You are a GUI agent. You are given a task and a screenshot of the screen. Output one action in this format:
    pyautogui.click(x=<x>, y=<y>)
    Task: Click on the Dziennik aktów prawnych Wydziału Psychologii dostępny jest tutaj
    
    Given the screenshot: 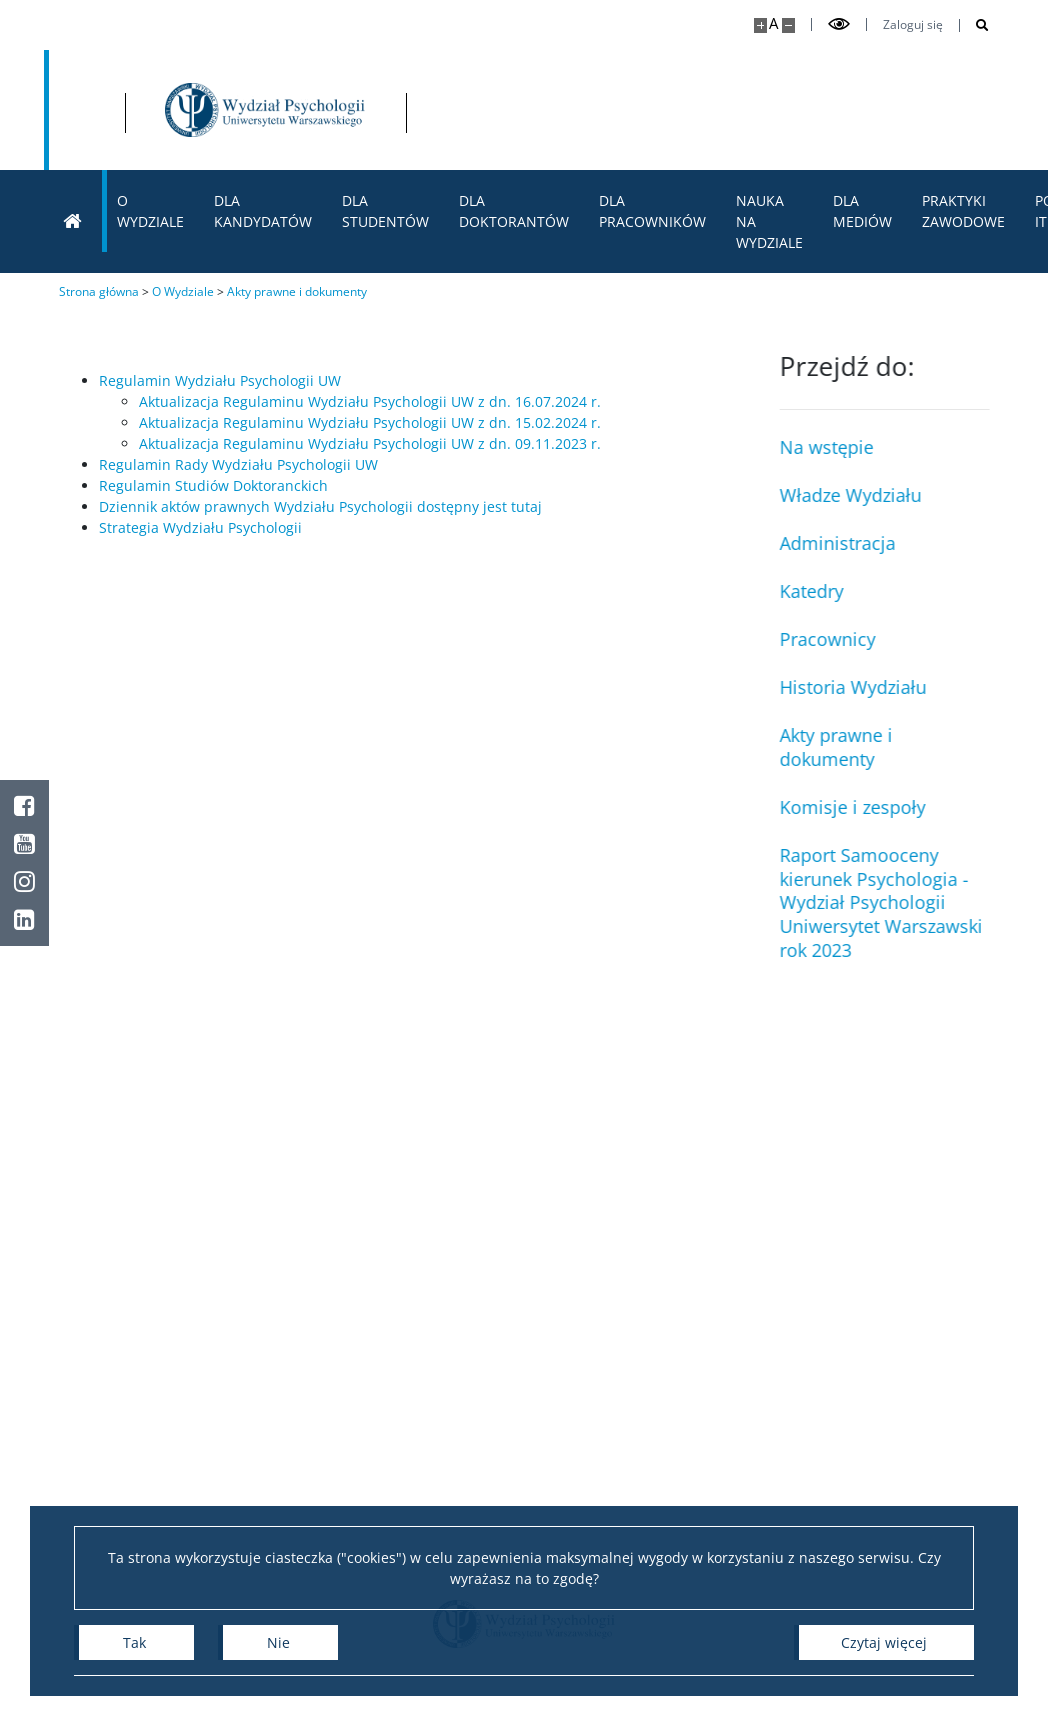 What is the action you would take?
    pyautogui.click(x=320, y=506)
    